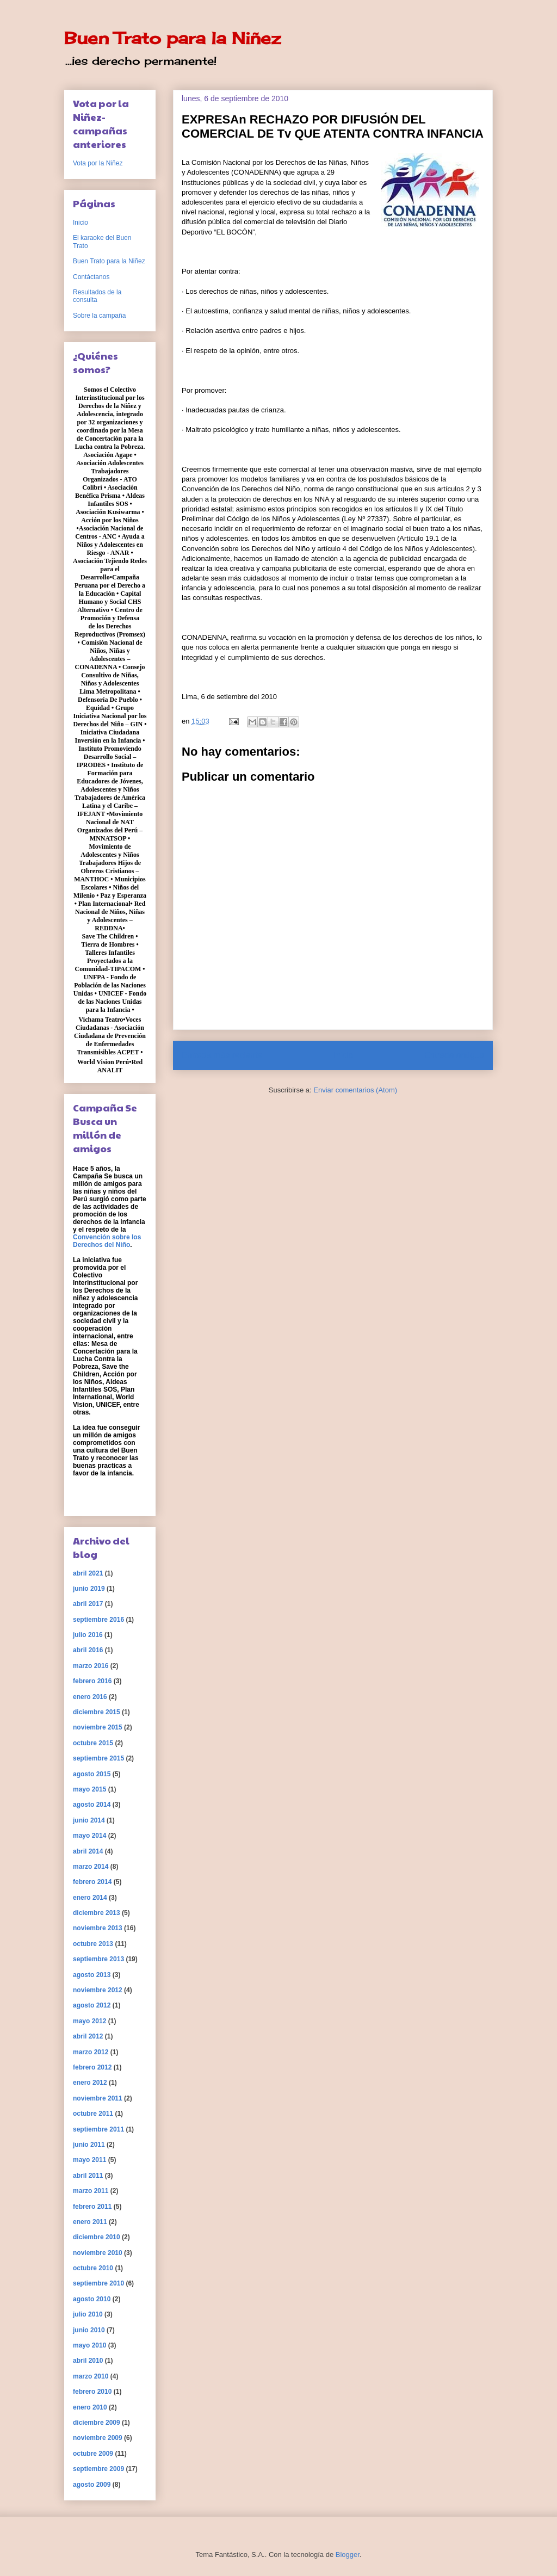 The height and width of the screenshot is (2576, 557). I want to click on agosto 2009, so click(91, 2484).